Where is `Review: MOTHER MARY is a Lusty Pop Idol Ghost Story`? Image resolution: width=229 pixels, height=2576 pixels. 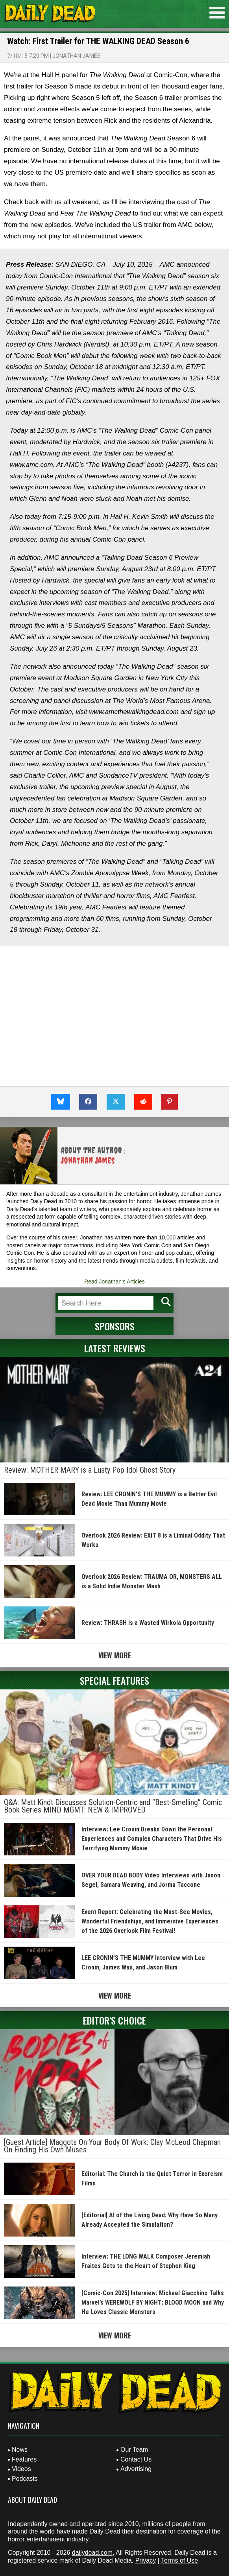 Review: MOTHER MARY is a Lusty Pop Idol Ghost Story is located at coordinates (89, 1470).